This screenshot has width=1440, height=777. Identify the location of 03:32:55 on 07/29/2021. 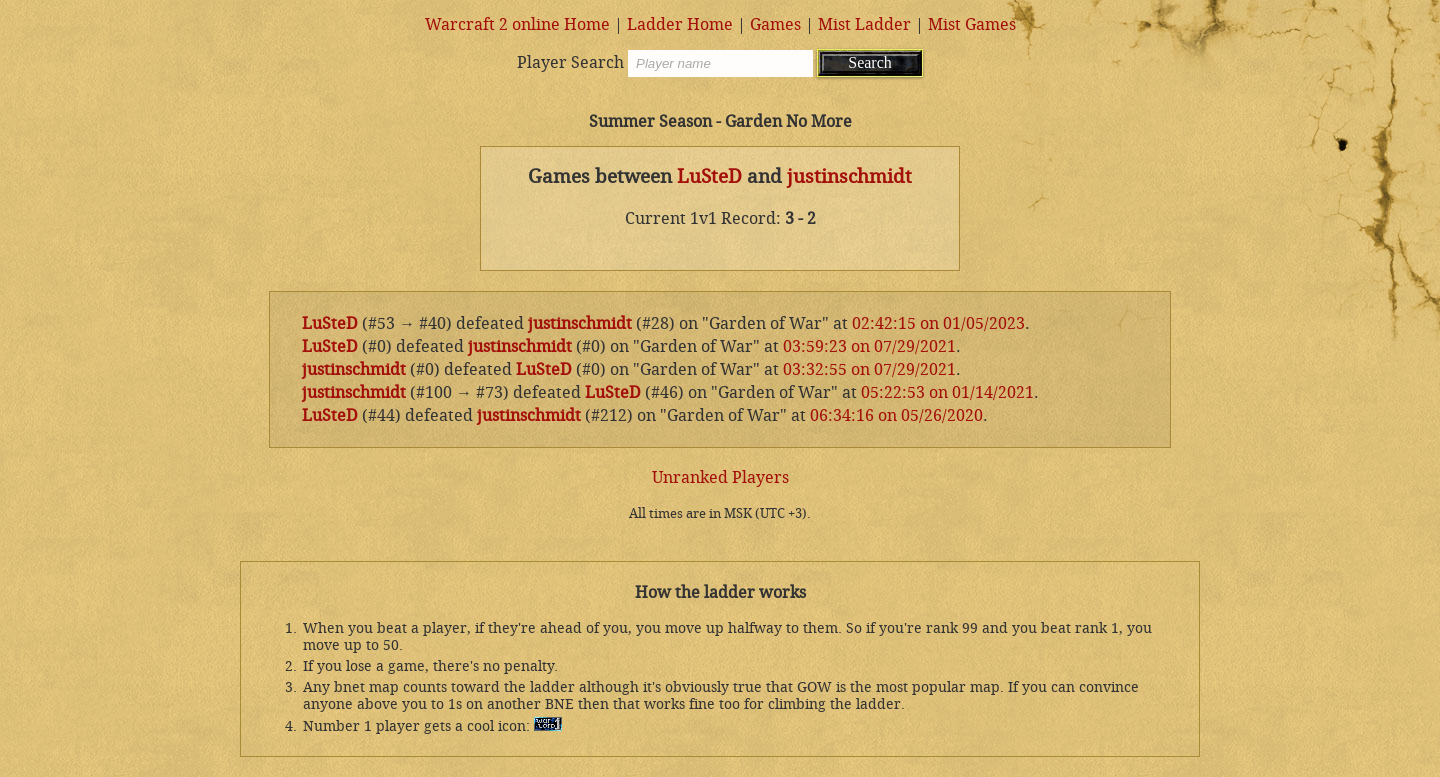
(869, 369).